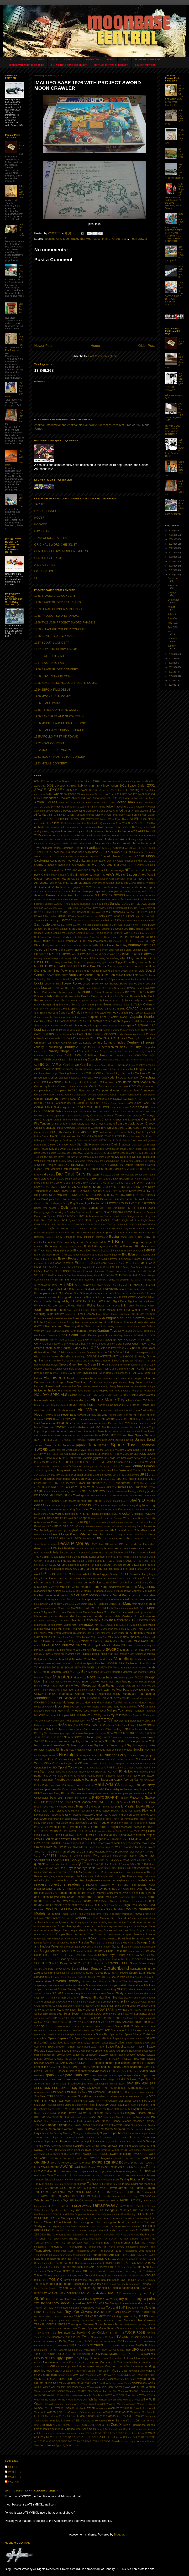 The width and height of the screenshot is (189, 2576). What do you see at coordinates (80, 2062) in the screenshot?
I see `SPACEX CRICKET P-1` at bounding box center [80, 2062].